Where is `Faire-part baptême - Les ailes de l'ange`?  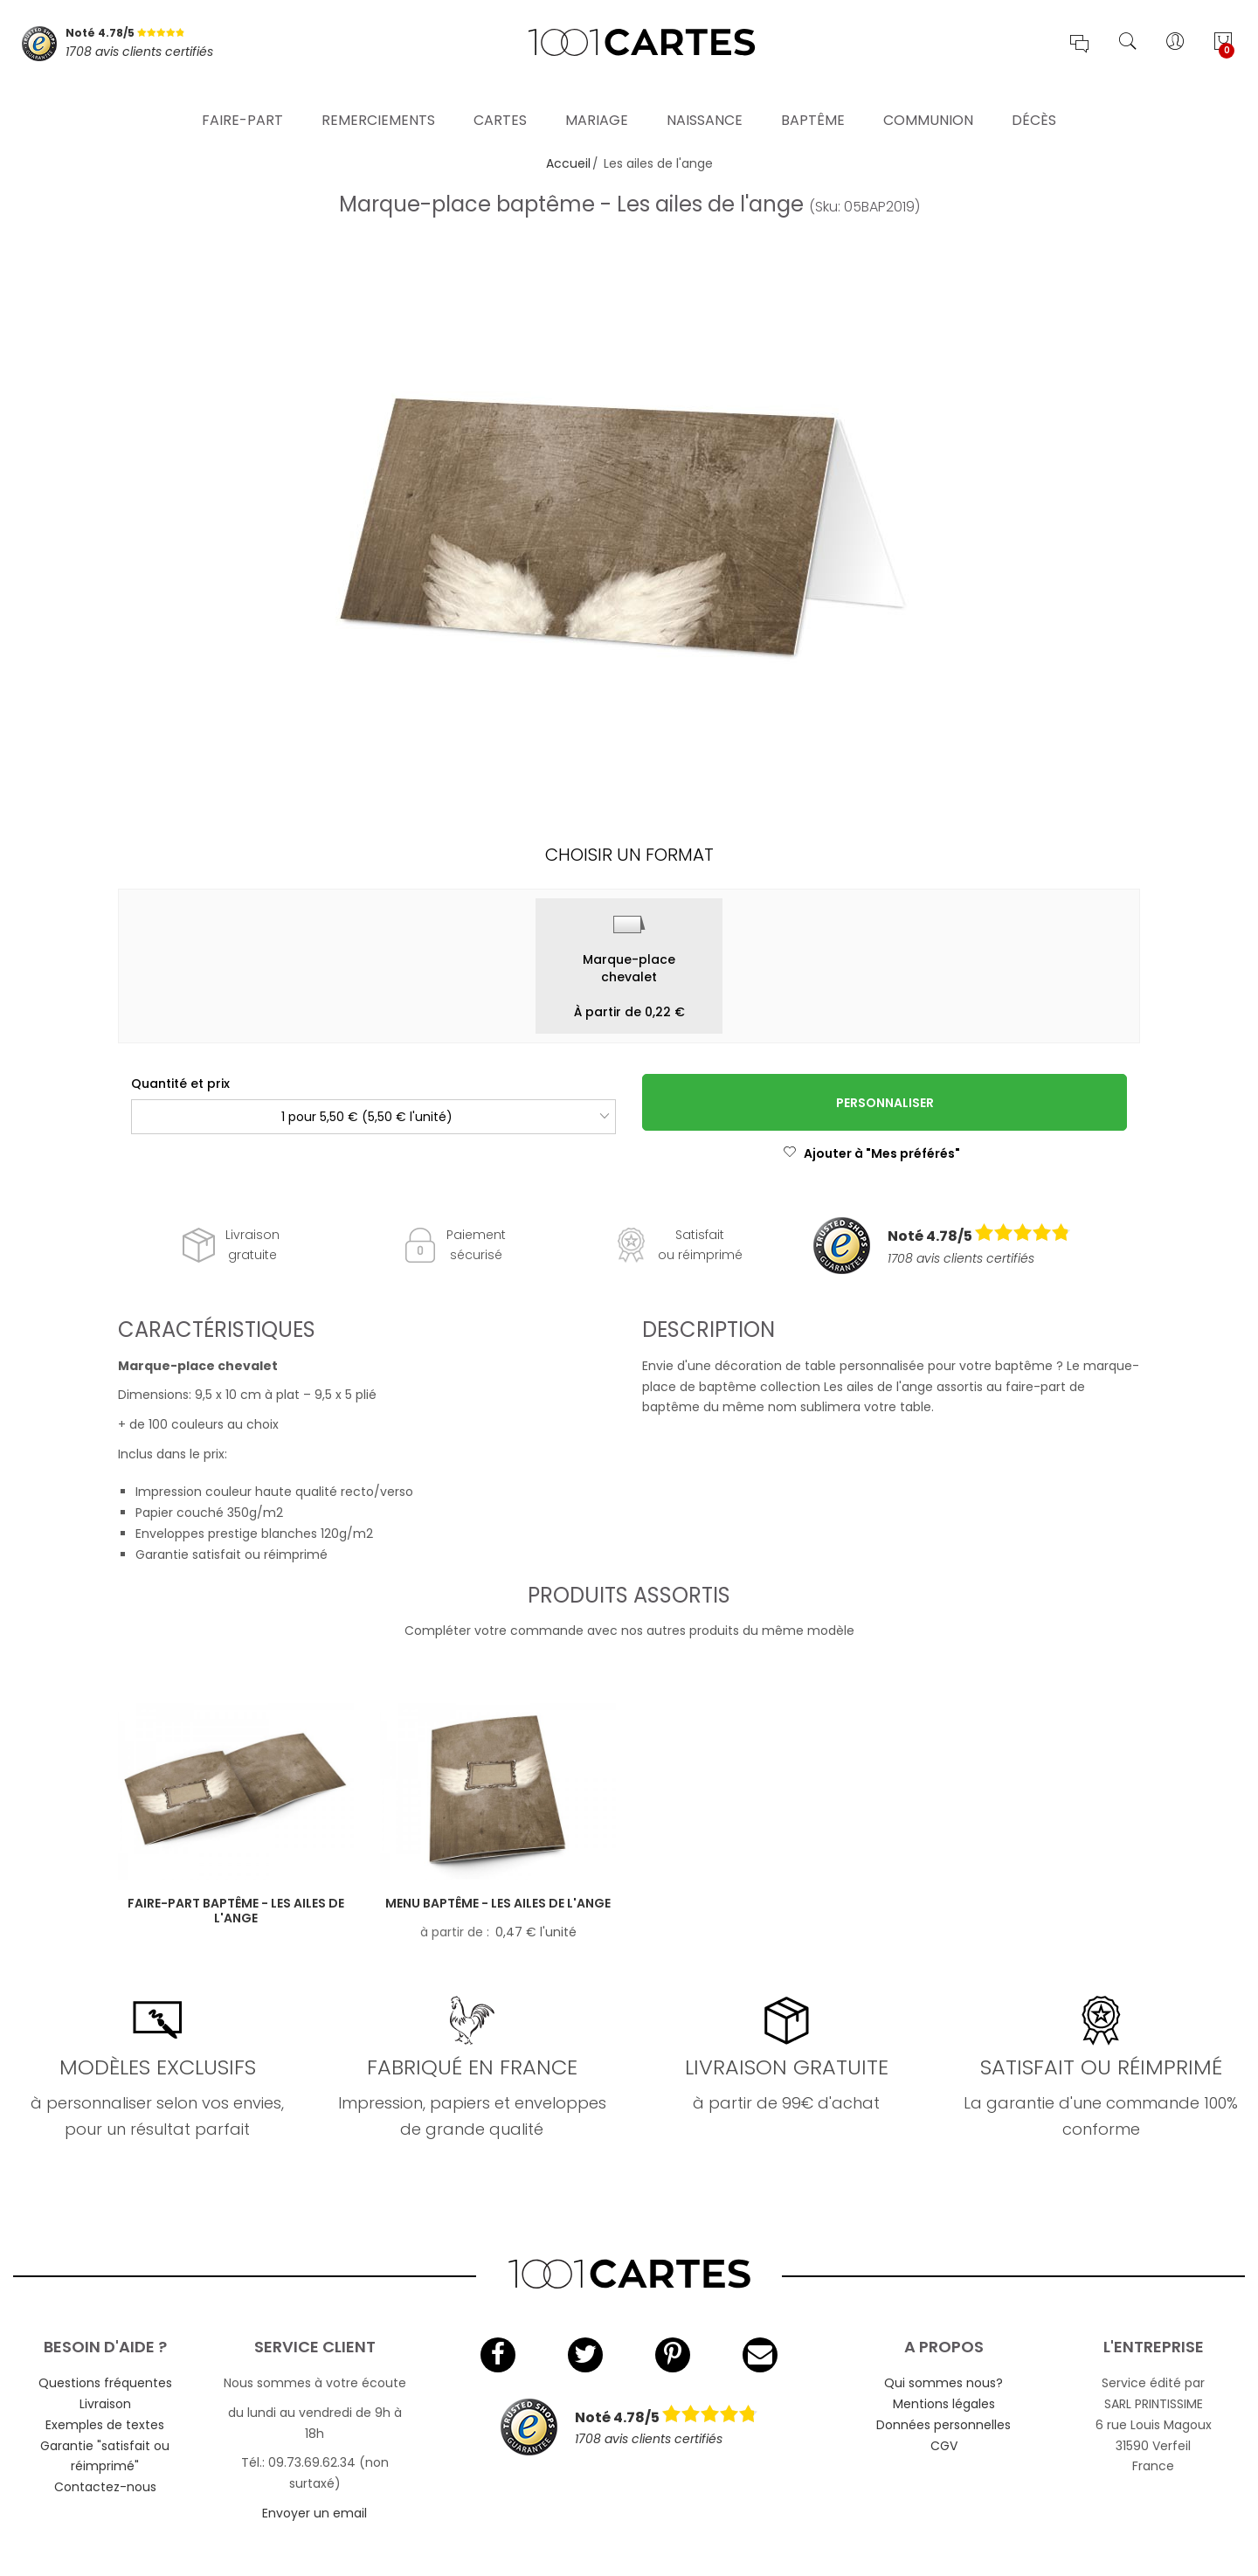 Faire-part baptême - Les ailes de l'ange is located at coordinates (236, 1910).